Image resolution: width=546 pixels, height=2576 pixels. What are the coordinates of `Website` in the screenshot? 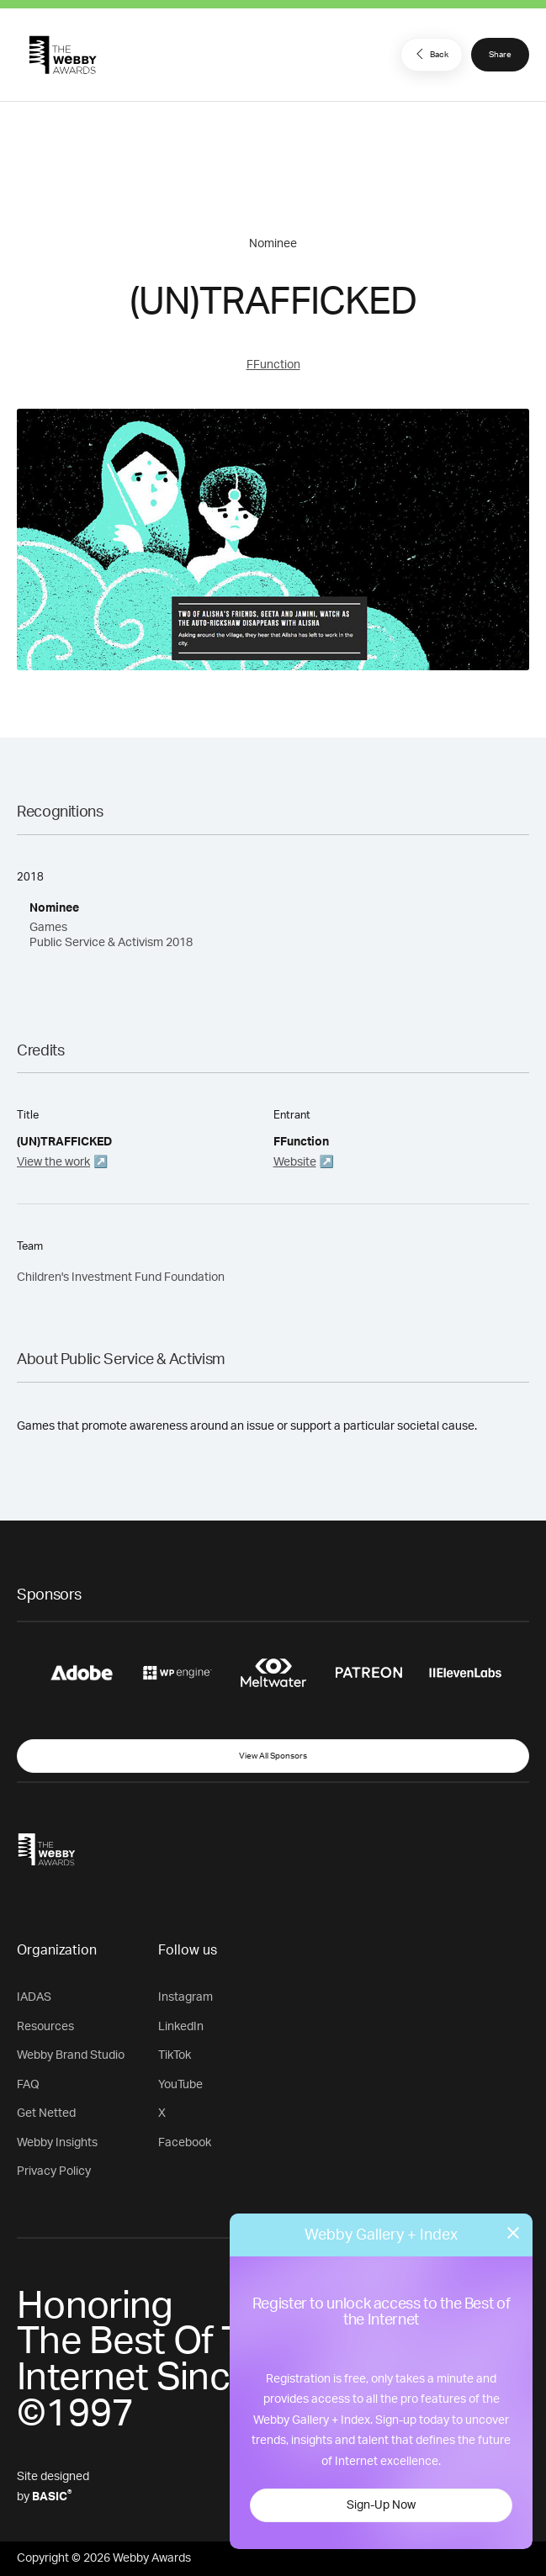 It's located at (294, 1162).